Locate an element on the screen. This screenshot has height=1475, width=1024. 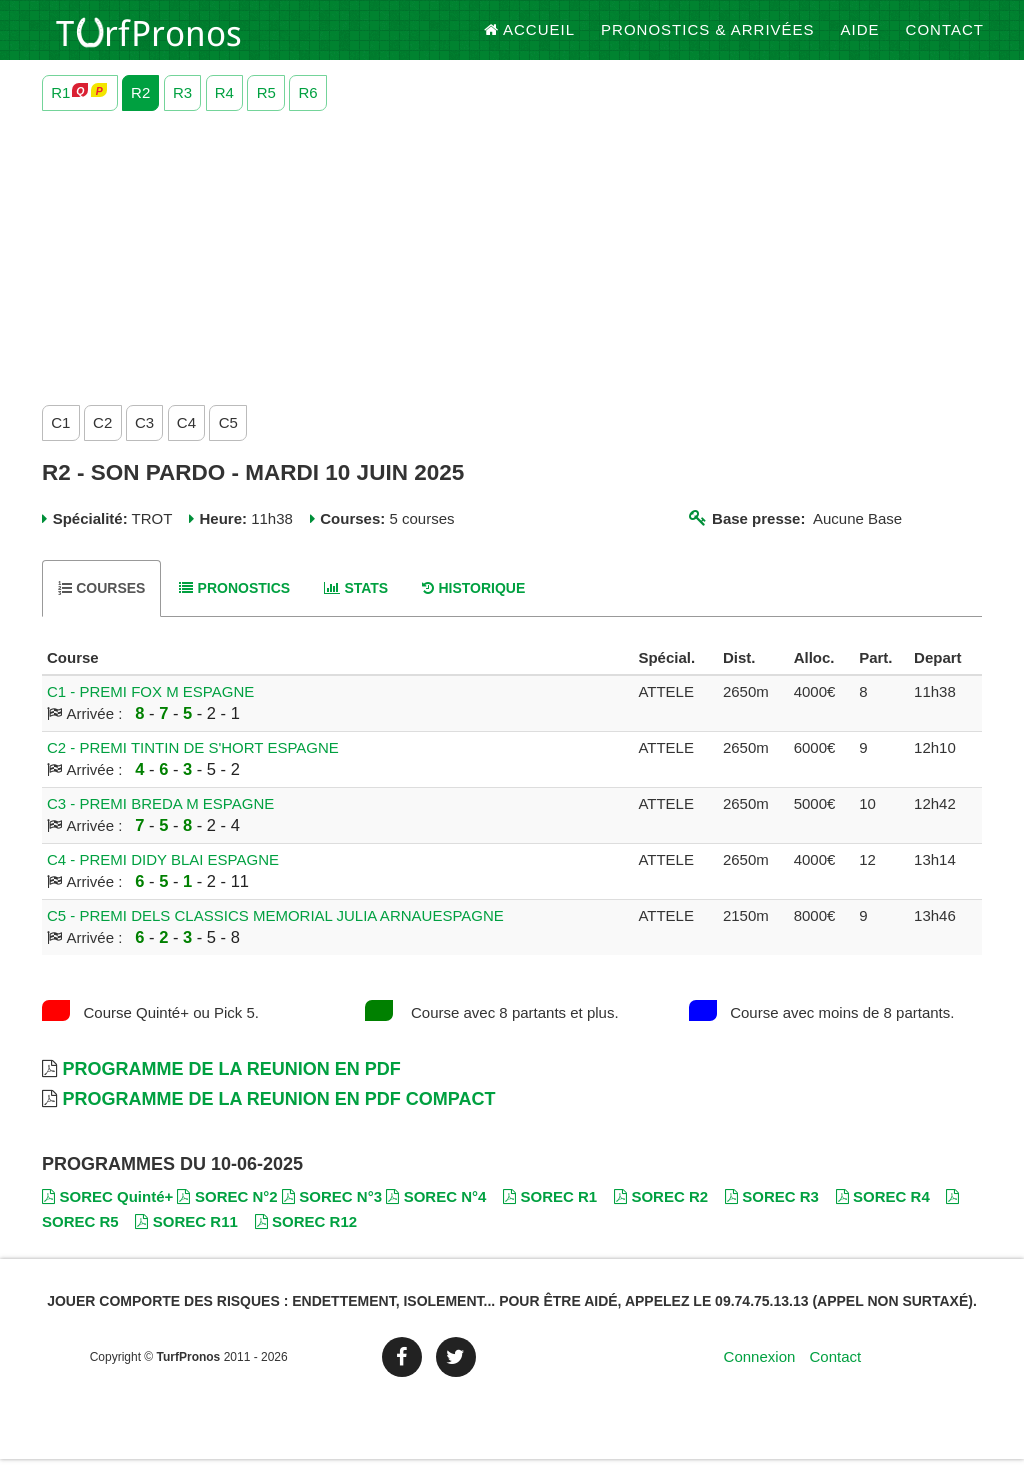
SOREC Quinté+ is located at coordinates (107, 1212).